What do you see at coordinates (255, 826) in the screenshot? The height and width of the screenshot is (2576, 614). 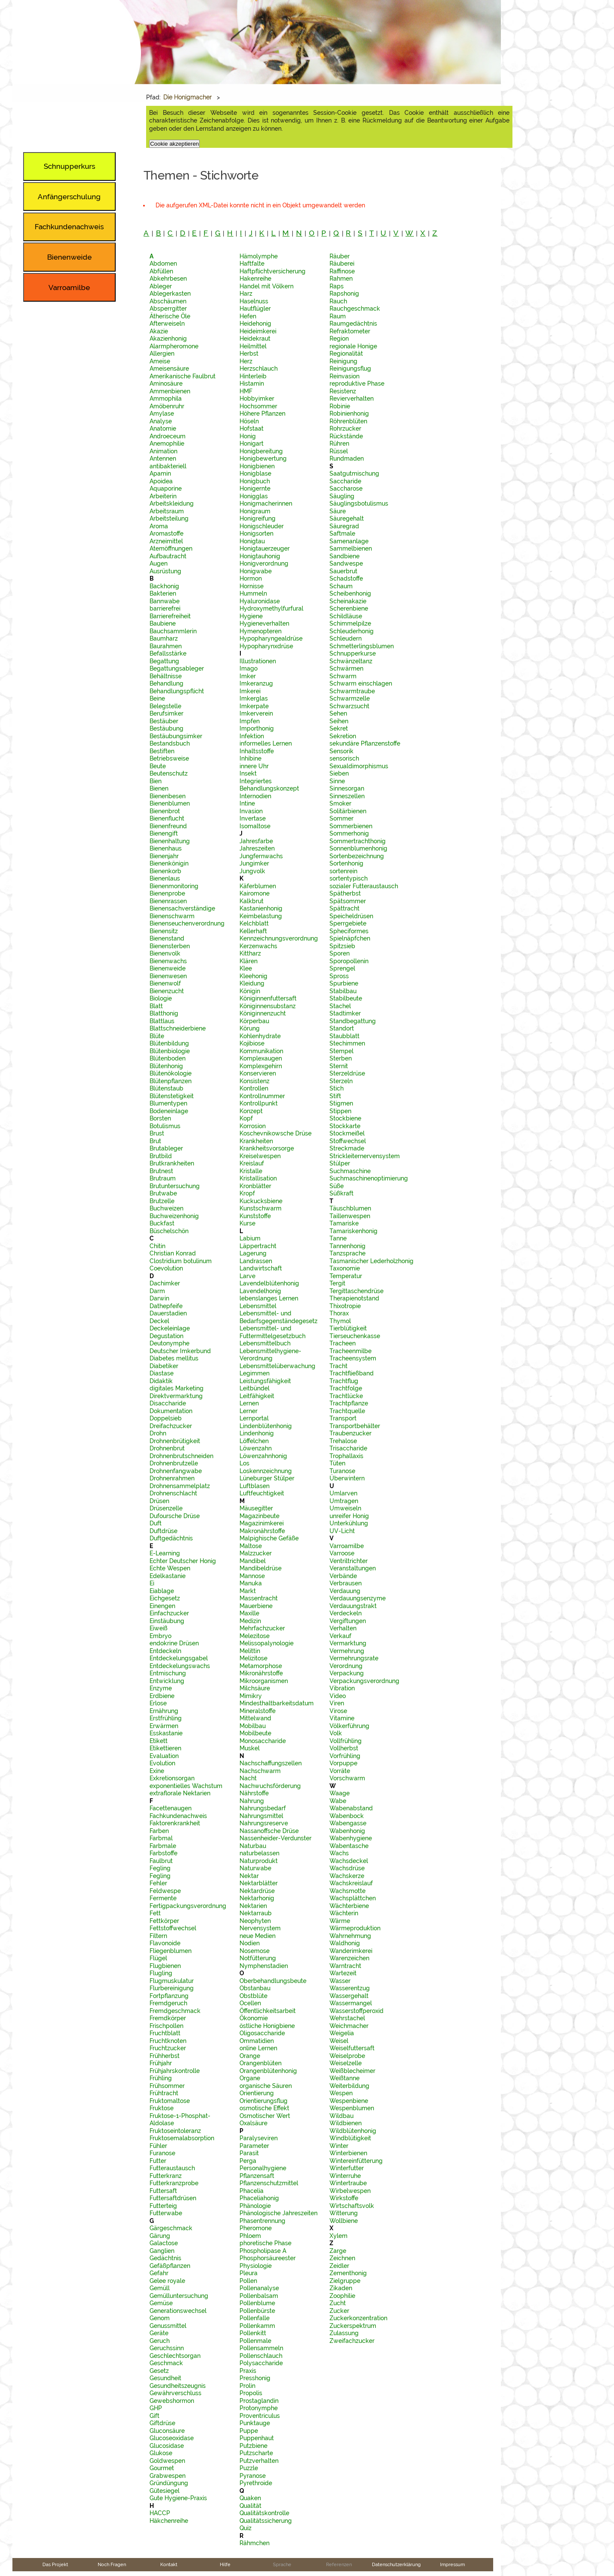 I see `Isomaltose` at bounding box center [255, 826].